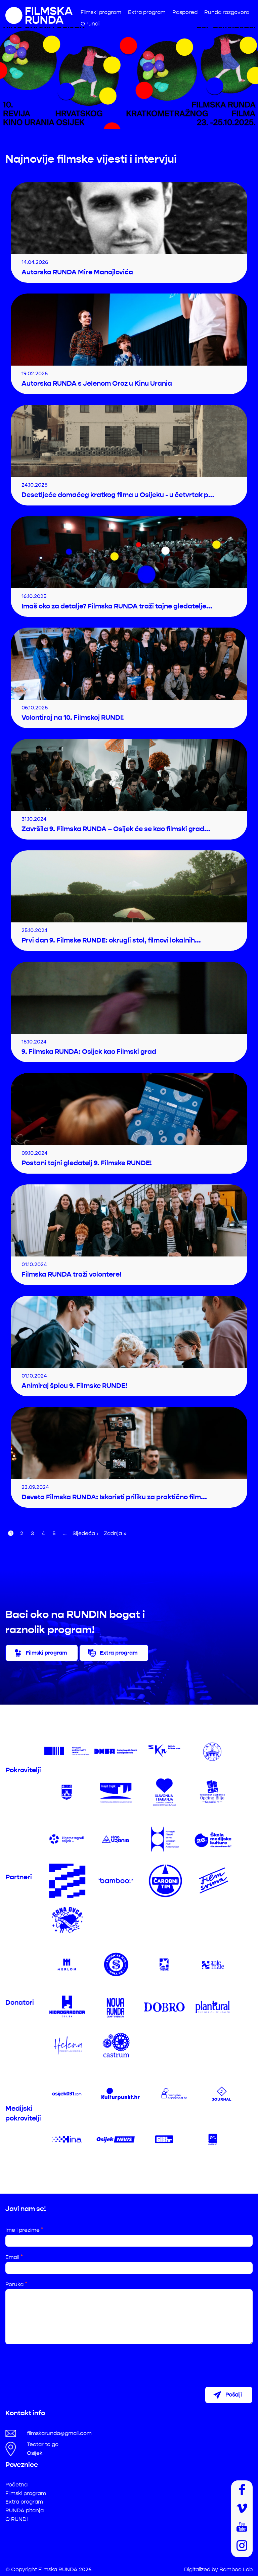  Describe the element at coordinates (56, 2362) in the screenshot. I see `[presentation]` at that location.